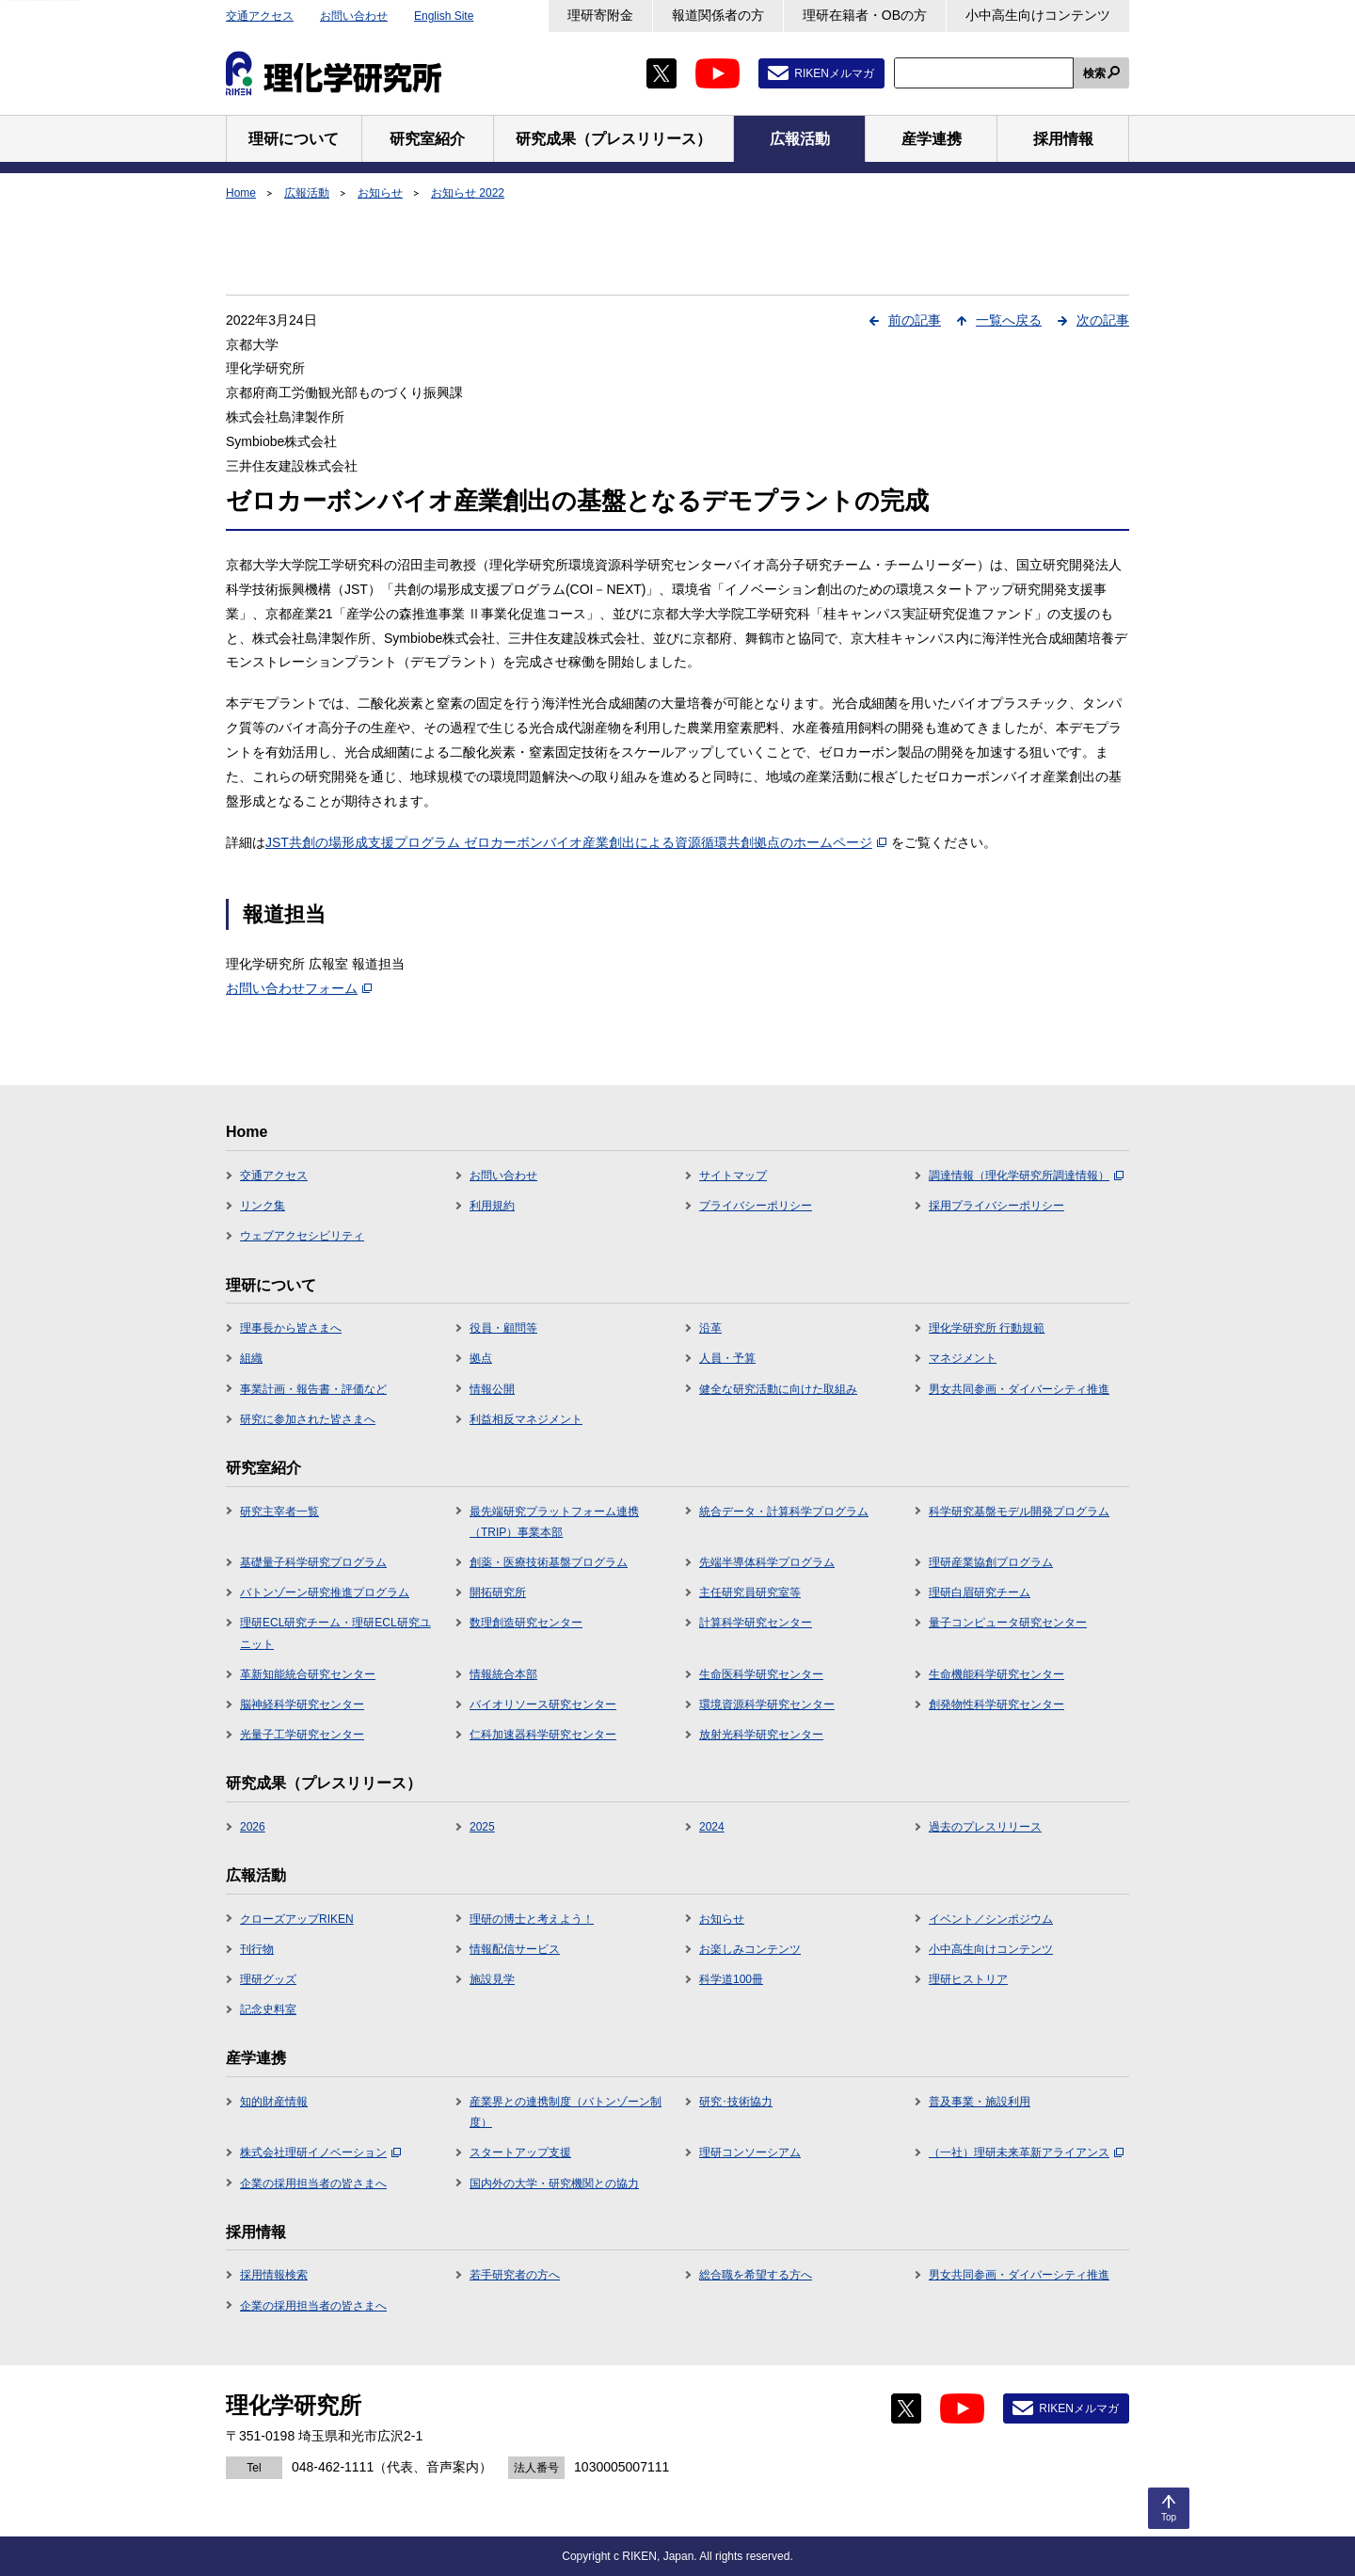 The image size is (1355, 2576). What do you see at coordinates (1026, 1175) in the screenshot?
I see `調達情報（理化学研究所調達情報）` at bounding box center [1026, 1175].